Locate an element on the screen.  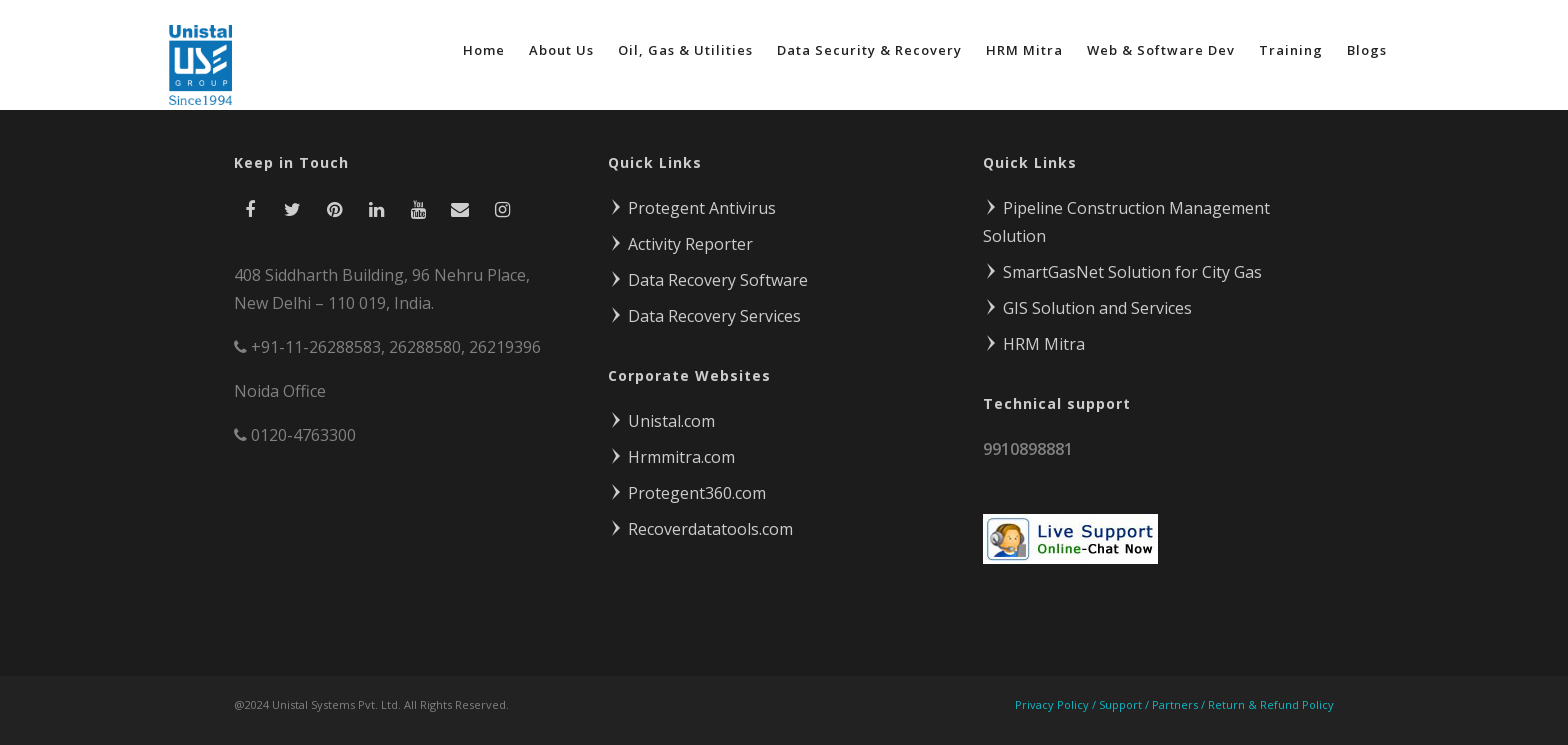
Training is located at coordinates (1291, 50).